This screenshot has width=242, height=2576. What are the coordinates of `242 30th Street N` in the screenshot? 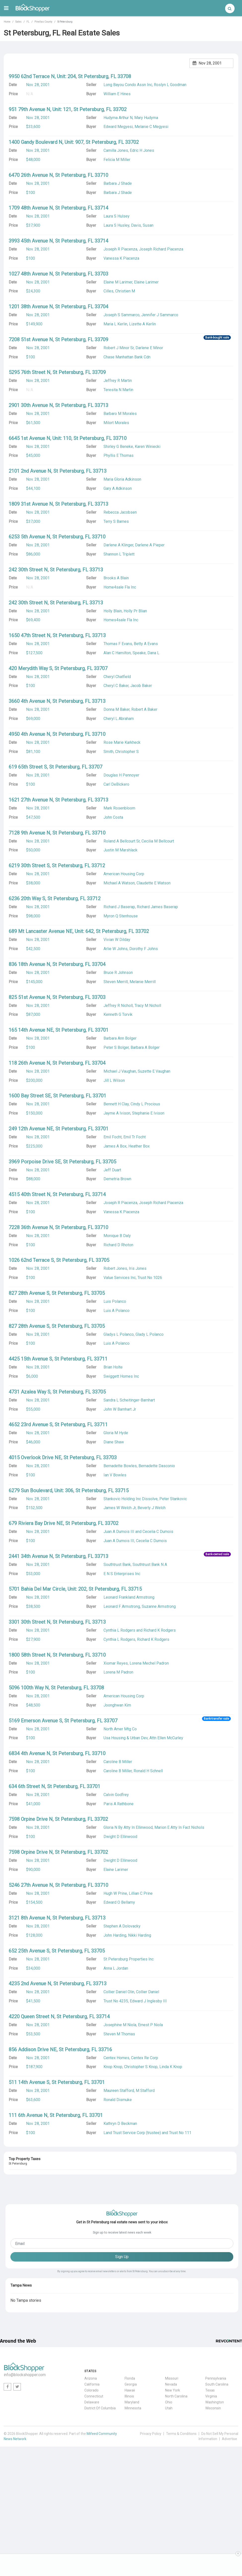 It's located at (28, 570).